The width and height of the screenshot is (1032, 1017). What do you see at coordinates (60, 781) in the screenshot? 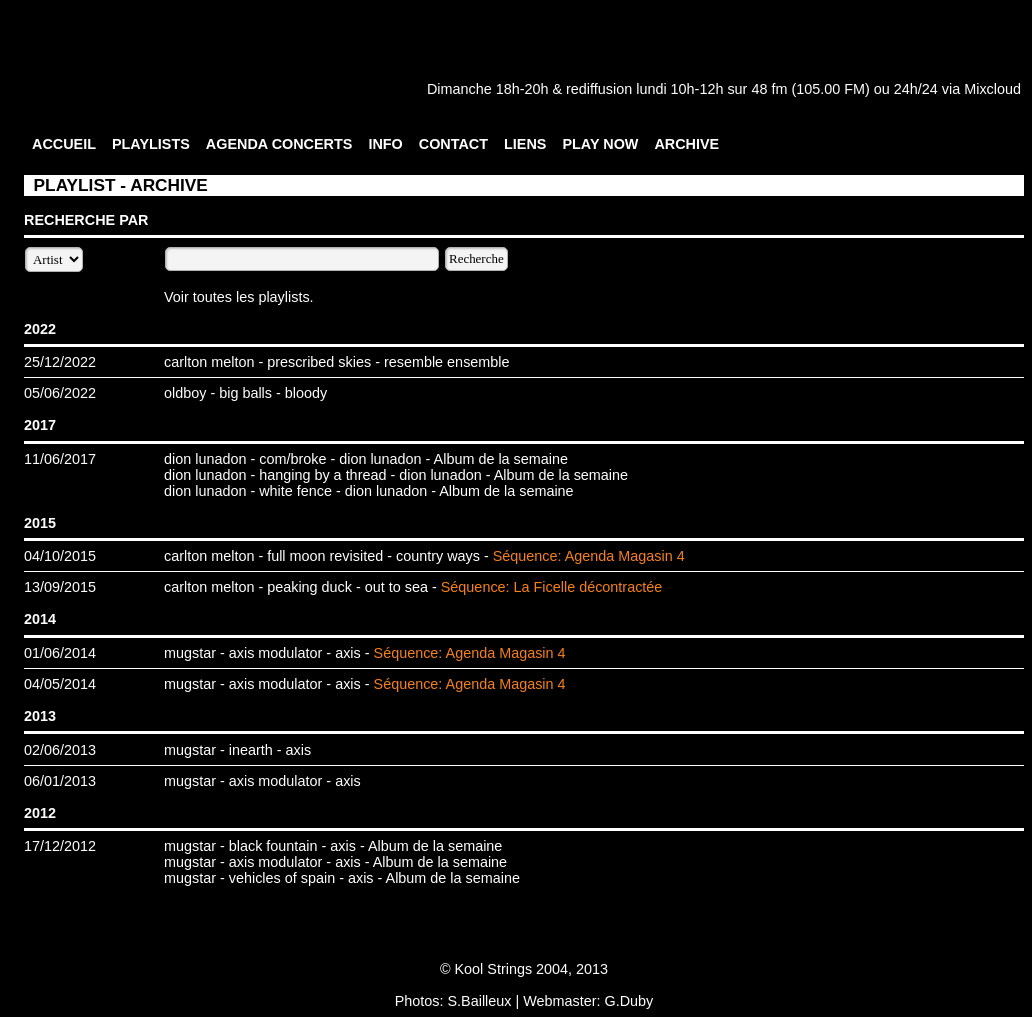
I see `06/01/2013` at bounding box center [60, 781].